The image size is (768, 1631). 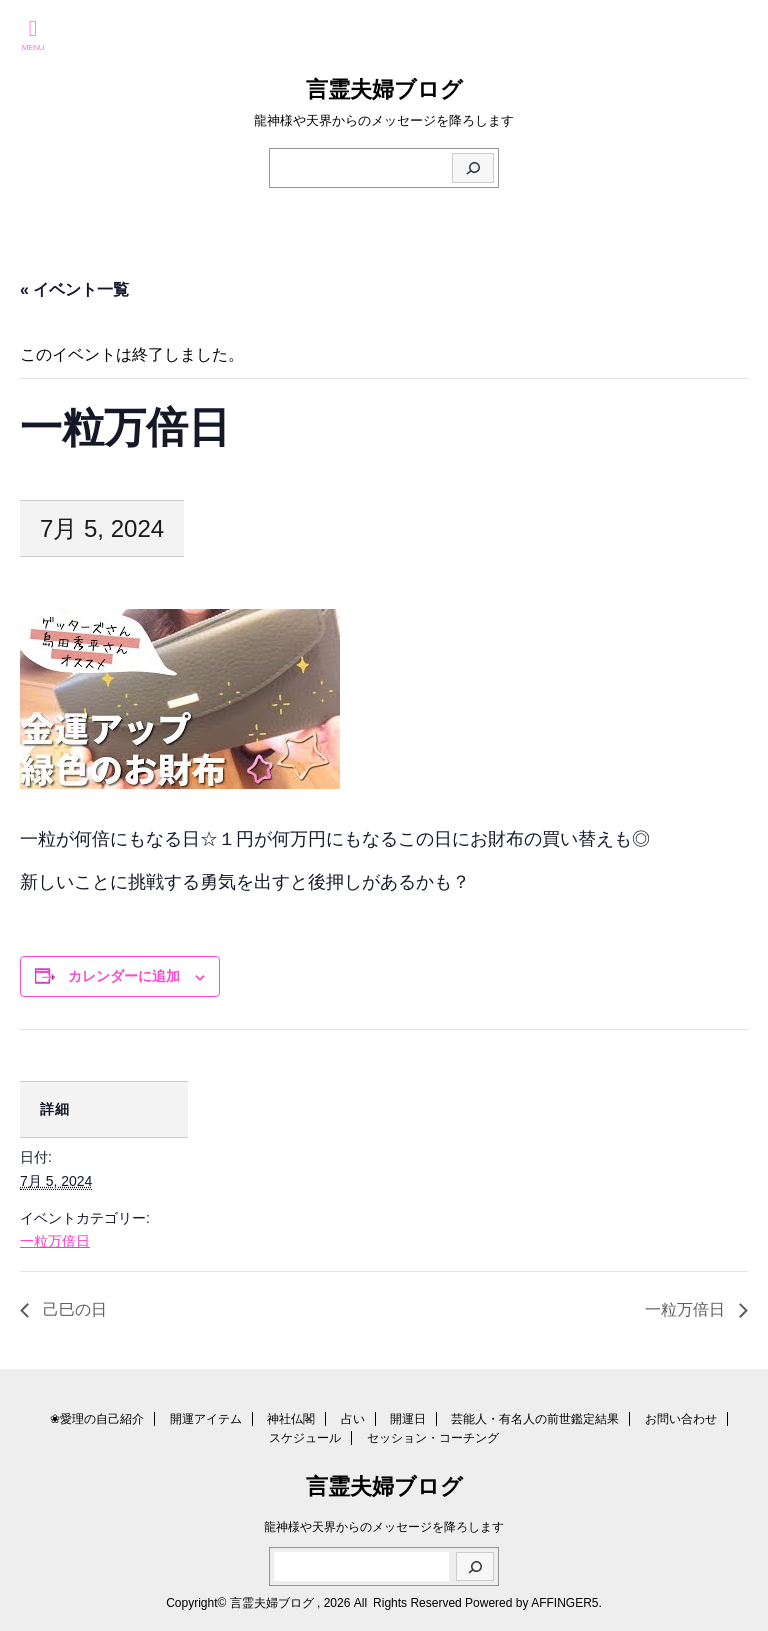 I want to click on 開運日, so click(x=408, y=1419).